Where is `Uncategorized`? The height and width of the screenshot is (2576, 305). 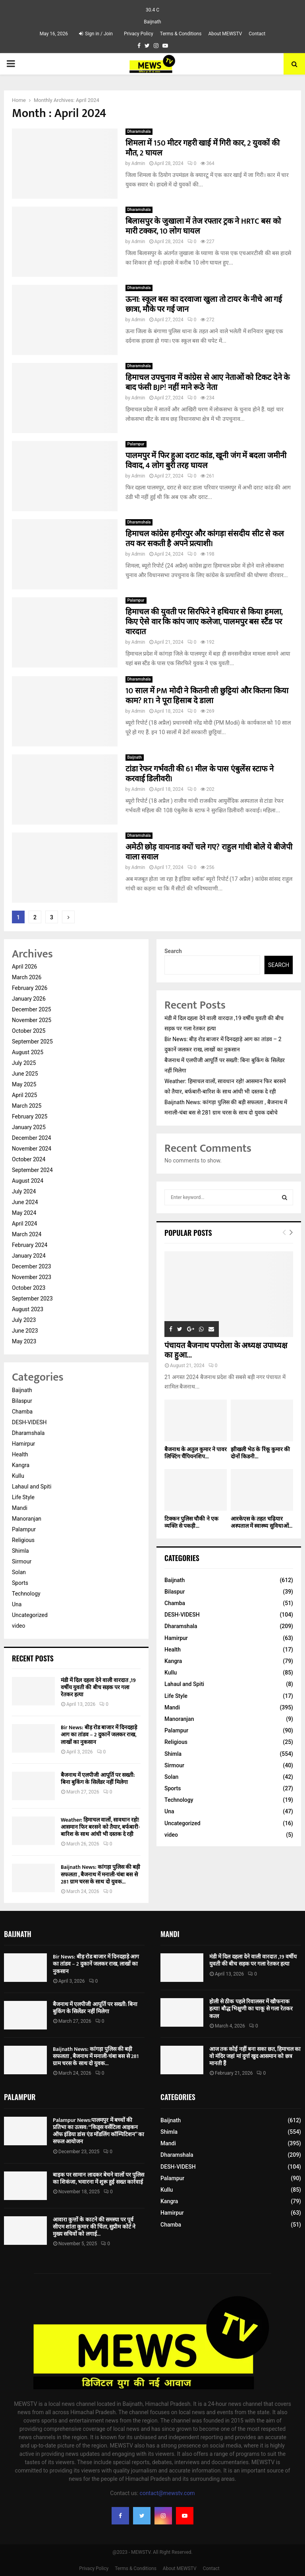
Uncategorized is located at coordinates (30, 1615).